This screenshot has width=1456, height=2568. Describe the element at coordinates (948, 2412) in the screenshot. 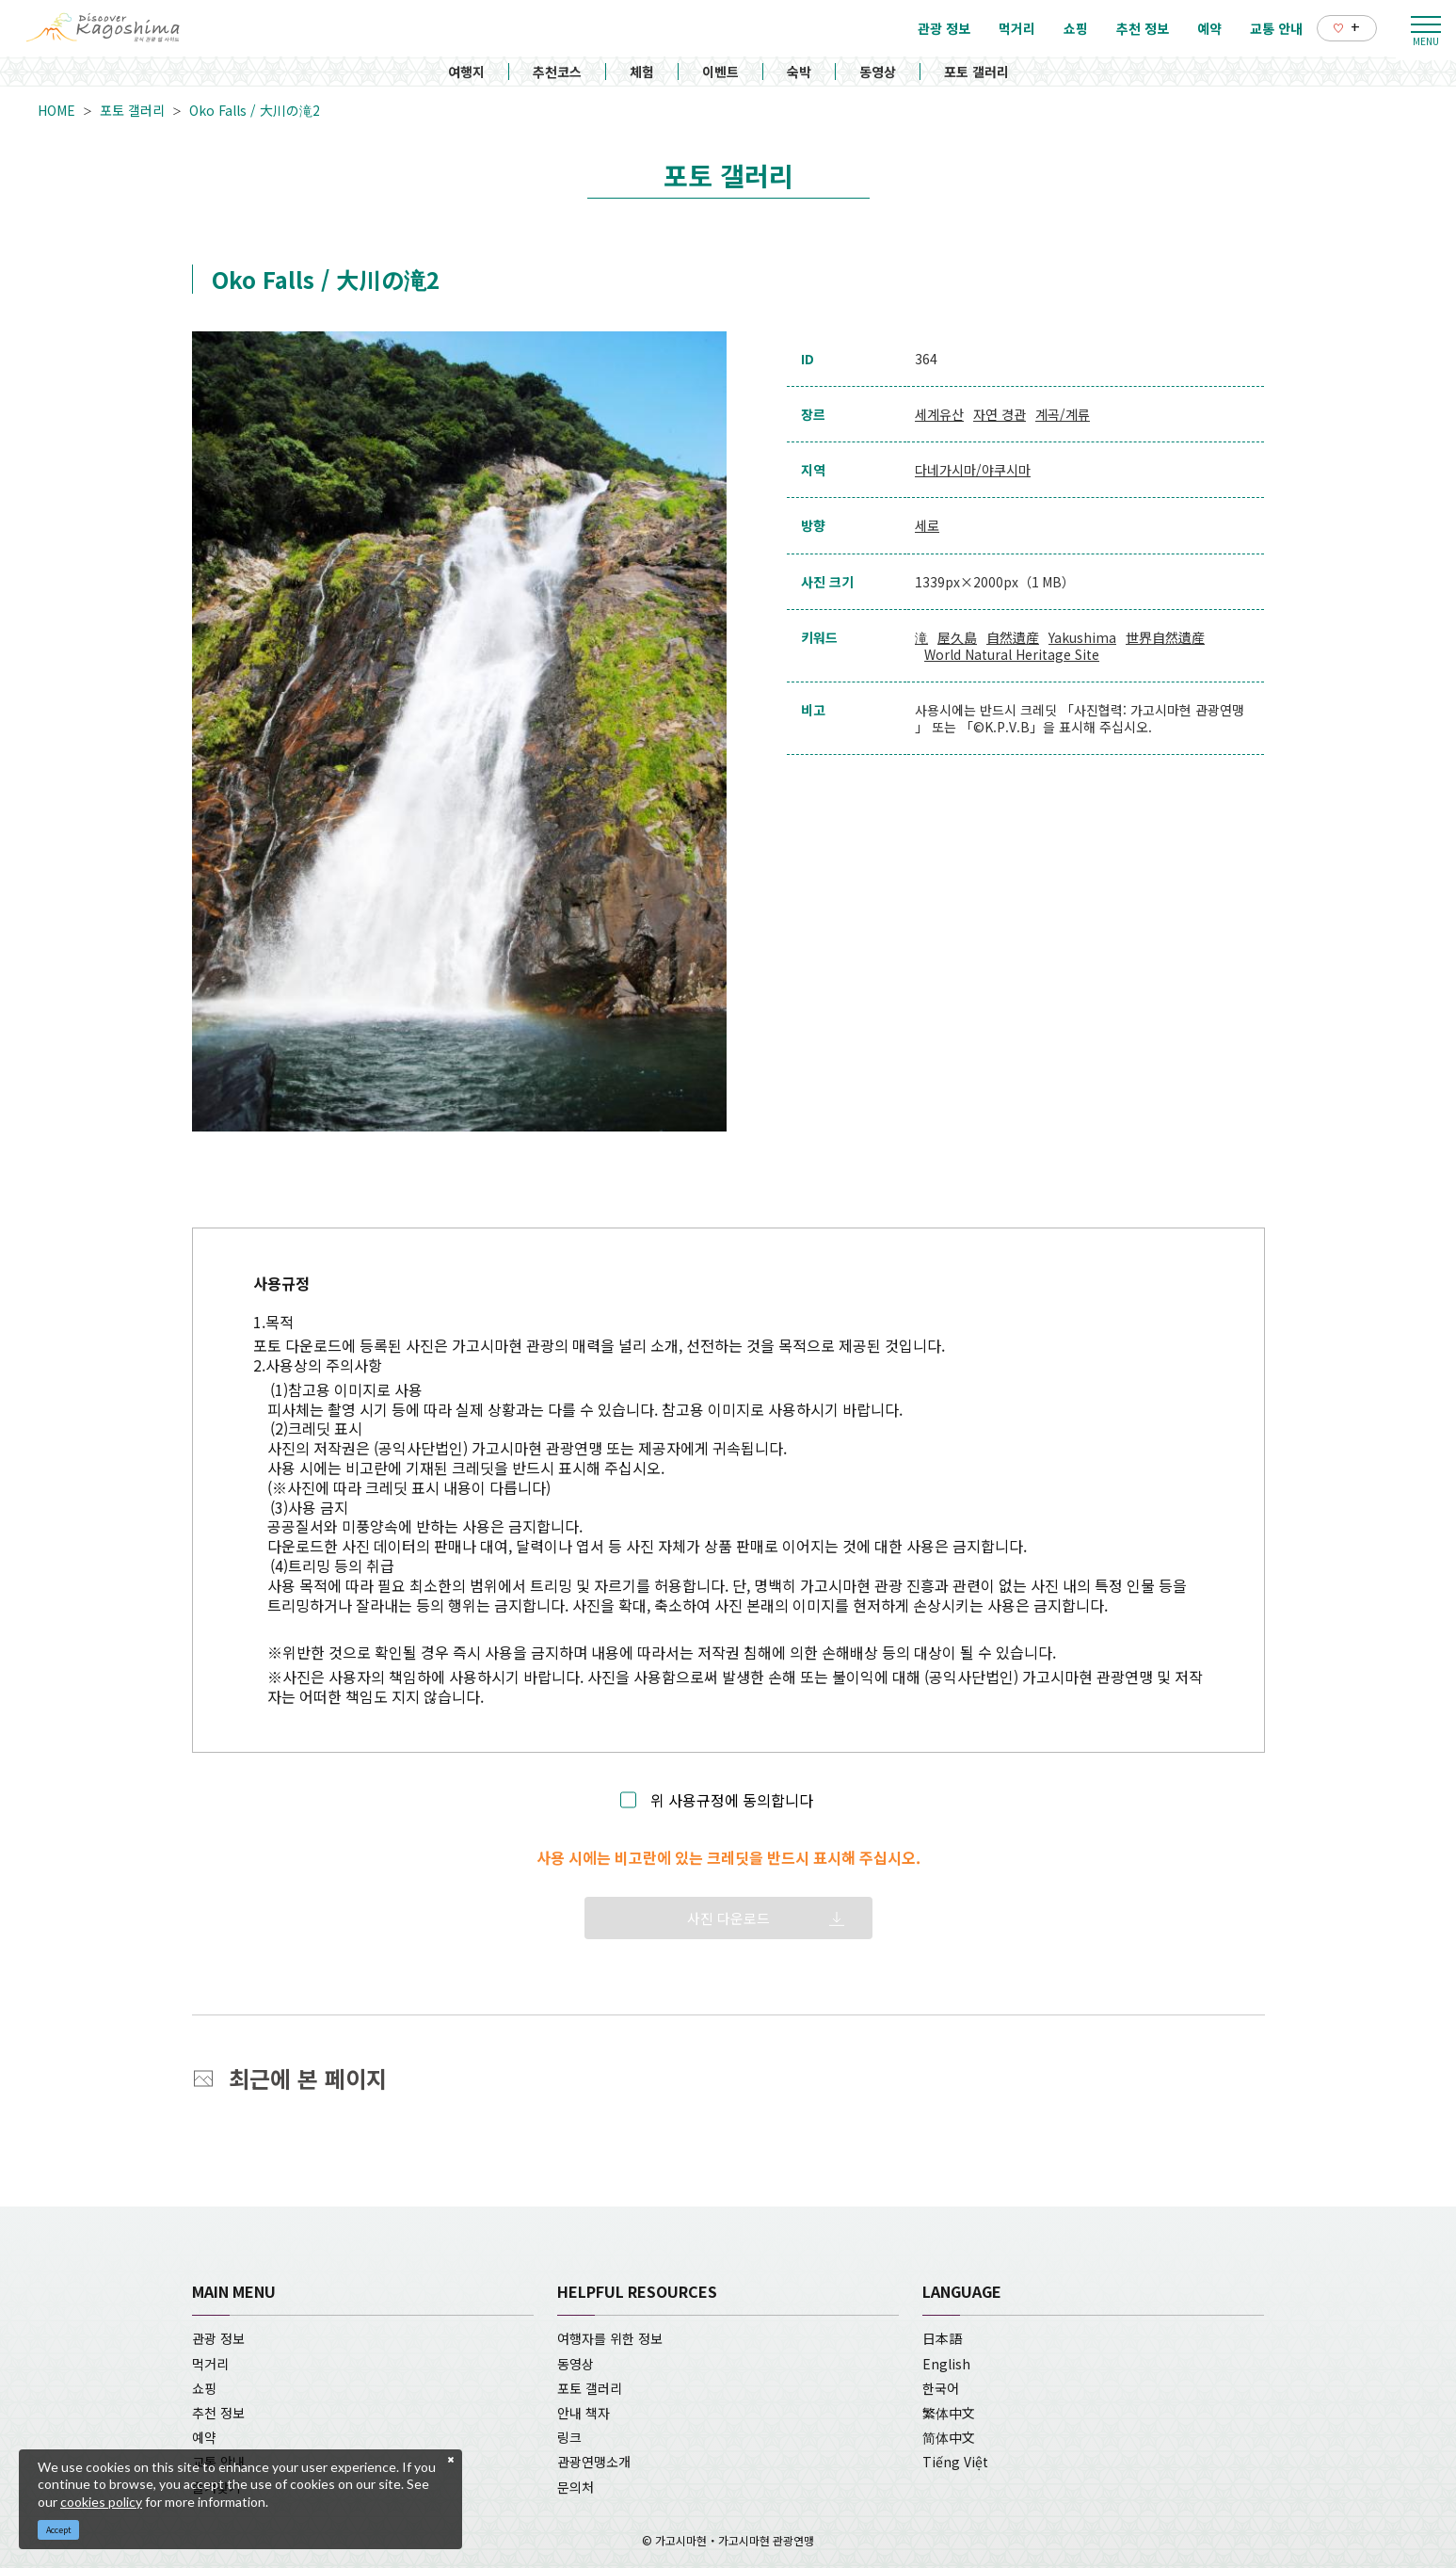

I see `繁体中文` at that location.